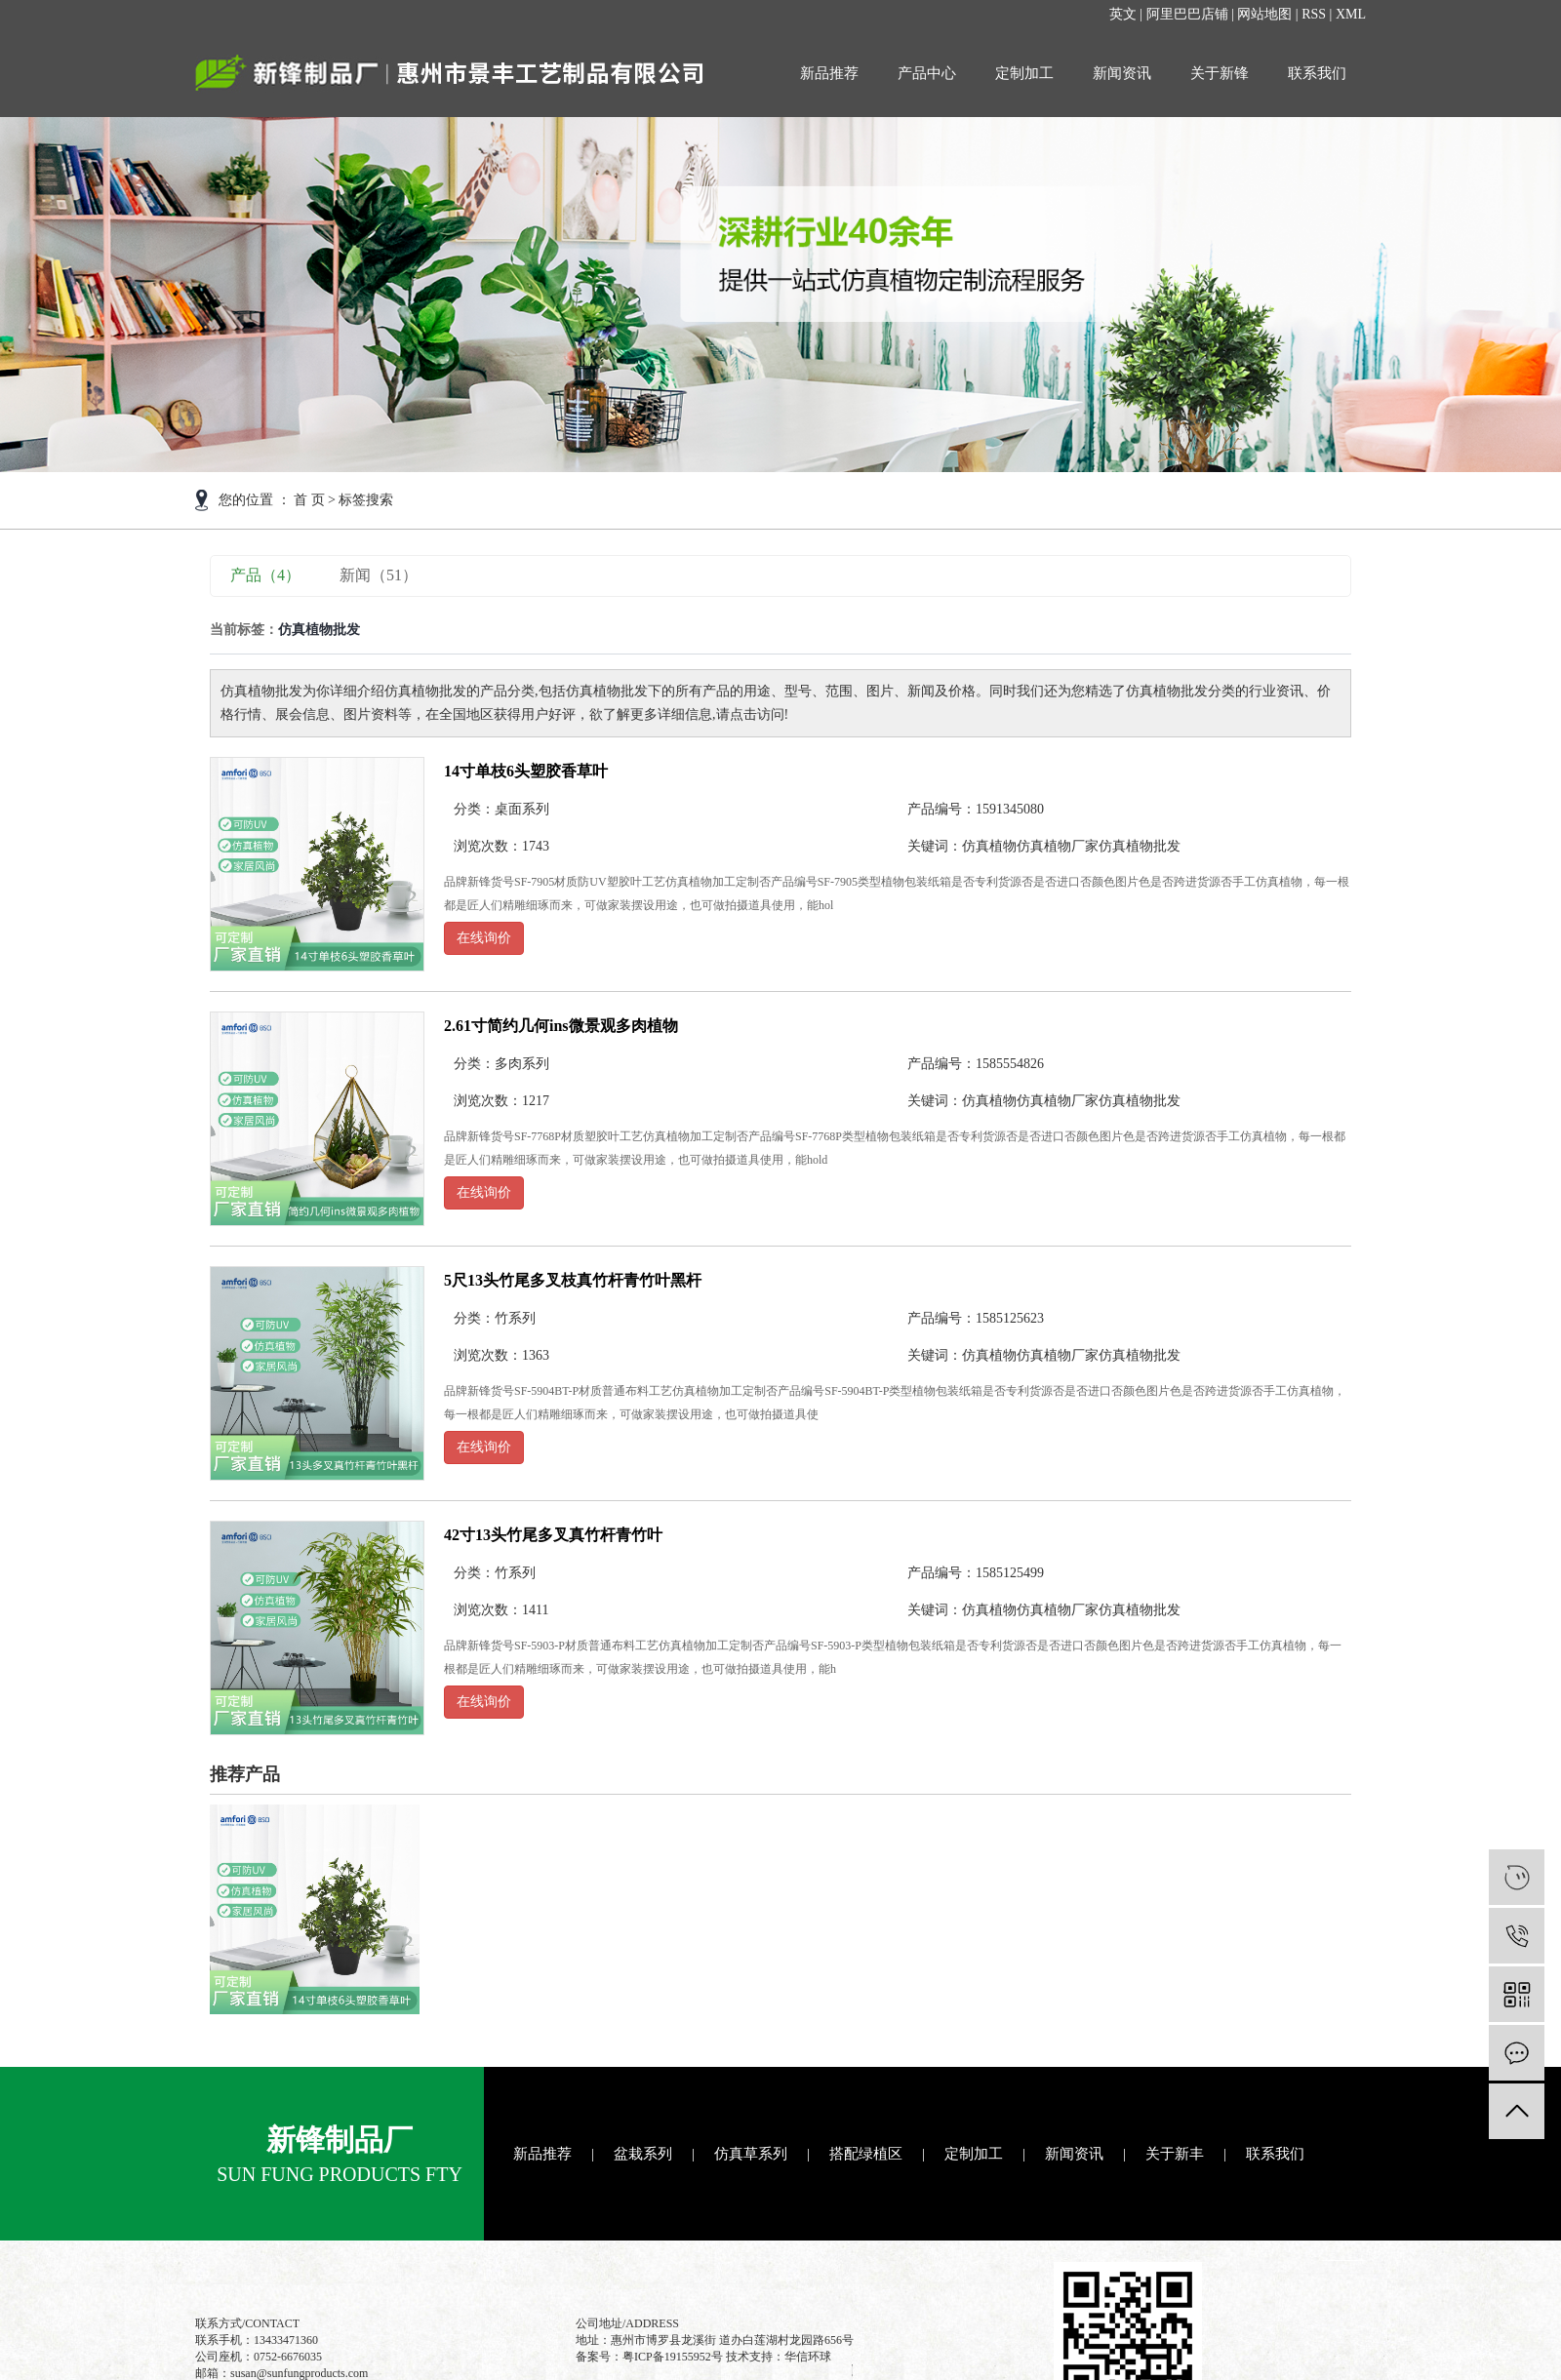  What do you see at coordinates (265, 575) in the screenshot?
I see `产品（4）` at bounding box center [265, 575].